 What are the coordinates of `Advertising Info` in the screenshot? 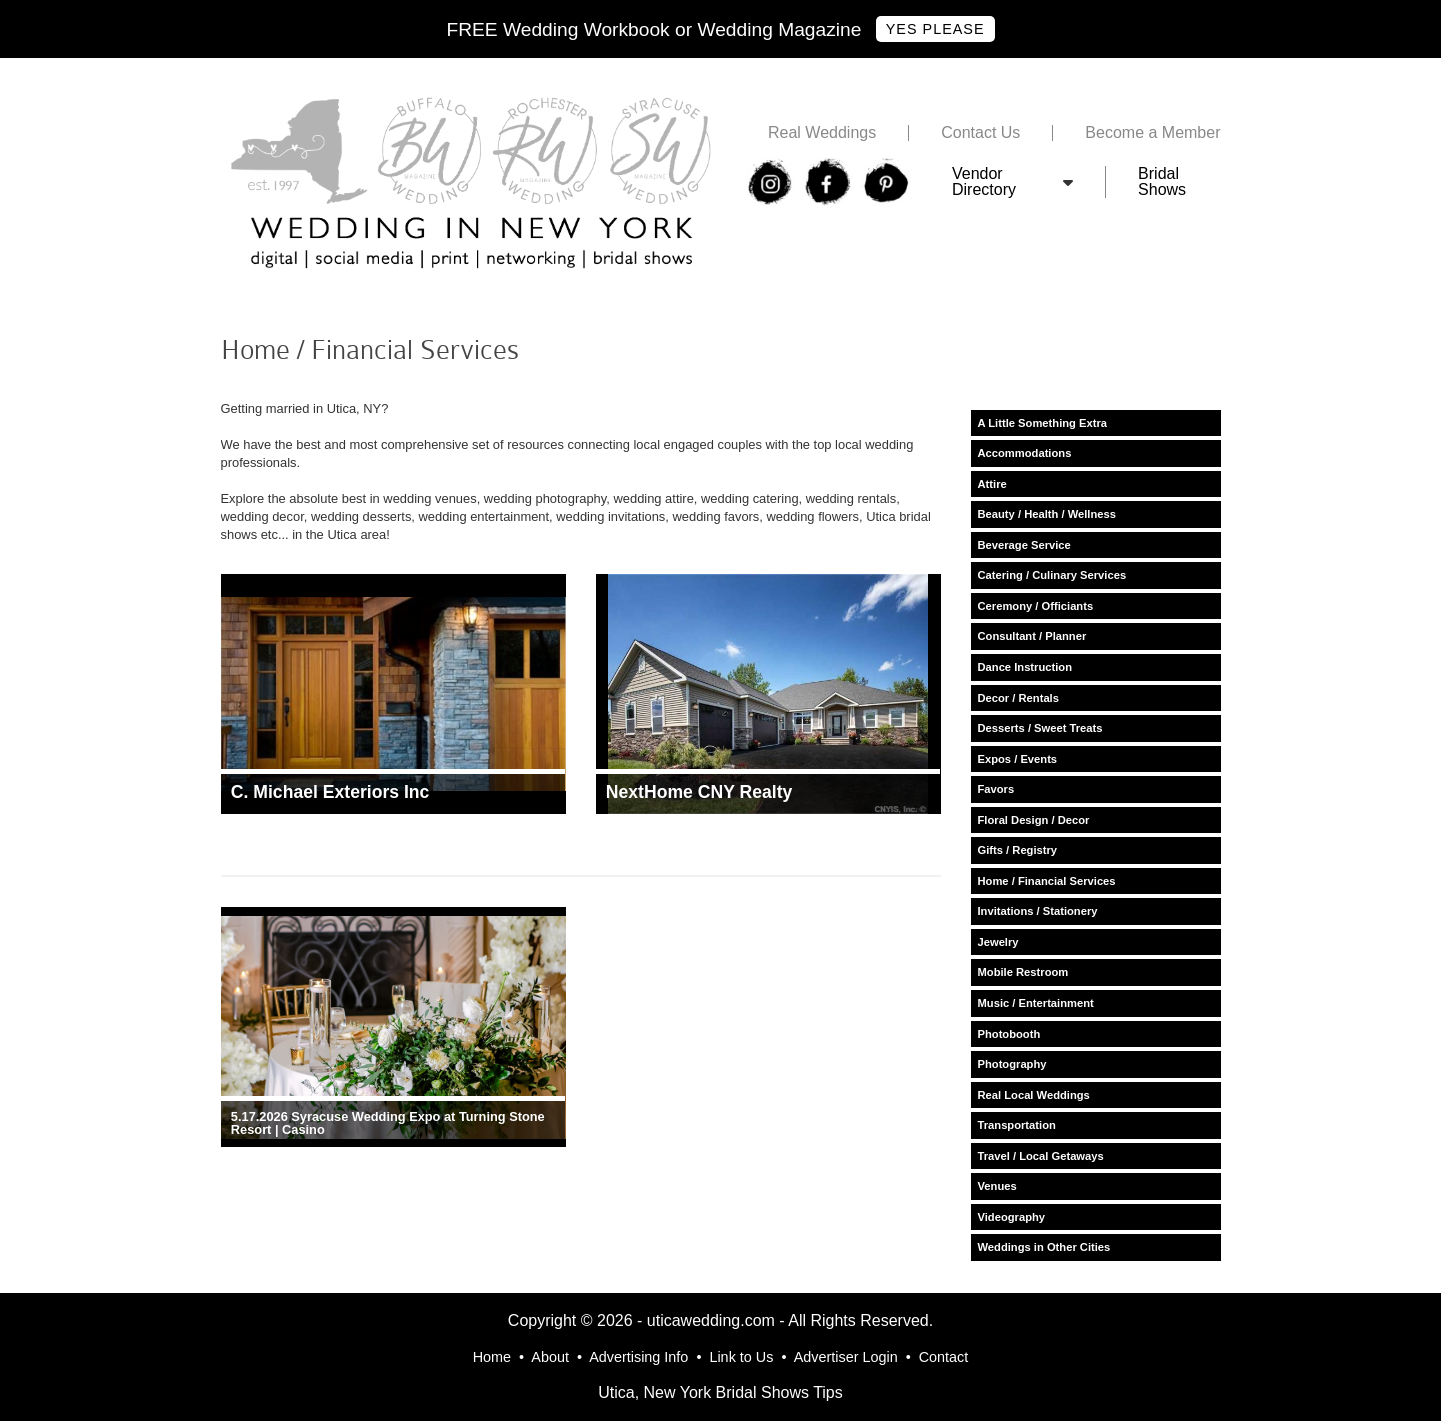 It's located at (638, 1357).